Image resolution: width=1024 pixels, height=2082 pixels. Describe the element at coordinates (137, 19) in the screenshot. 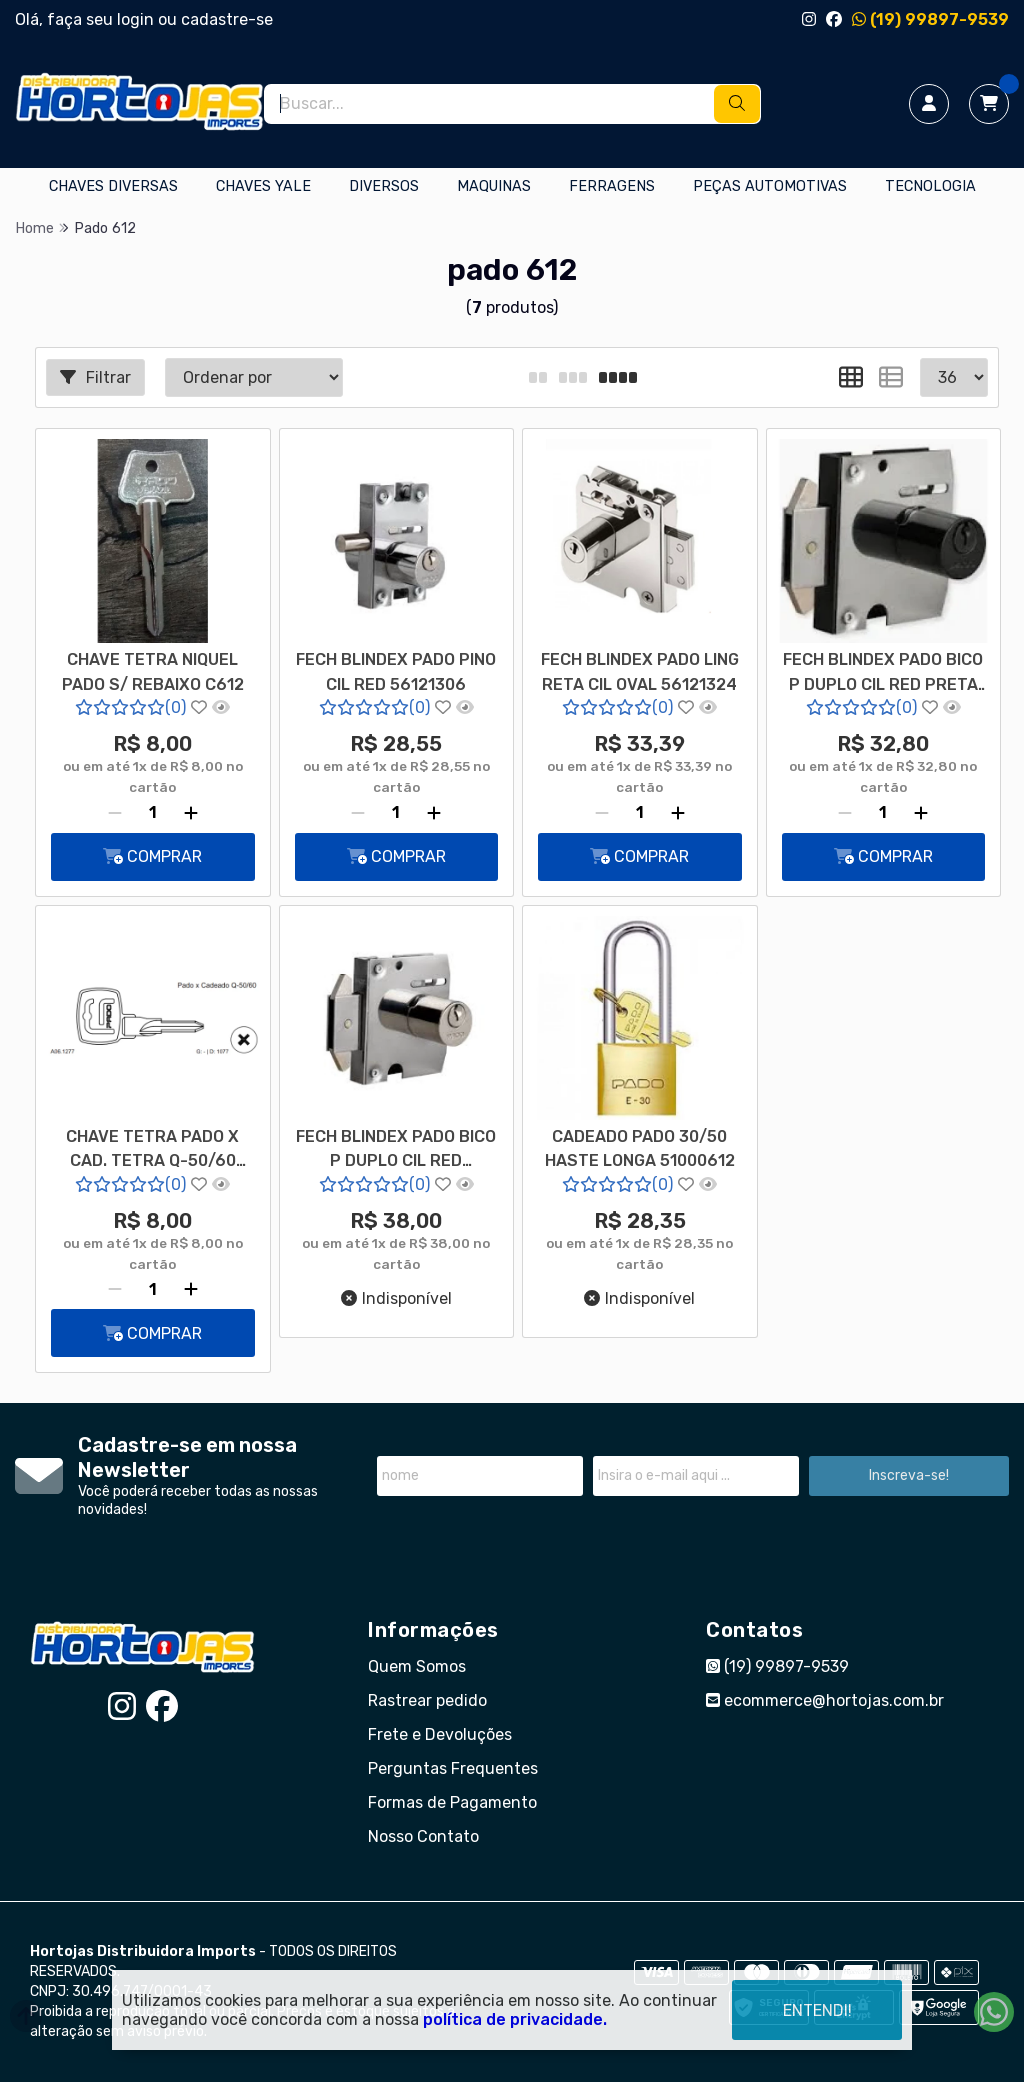

I see `login` at that location.